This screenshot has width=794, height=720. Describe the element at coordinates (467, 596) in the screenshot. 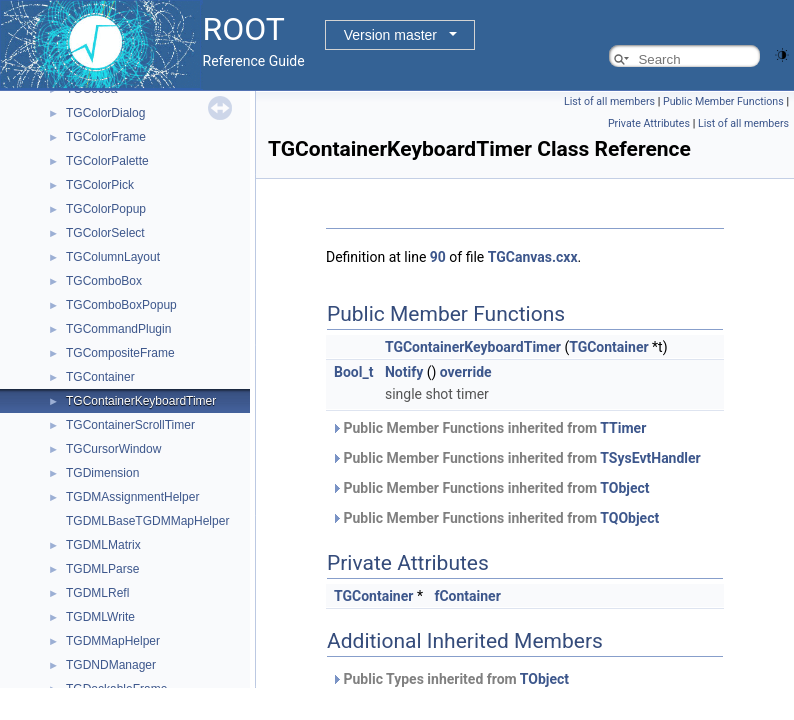

I see `fContainer` at that location.